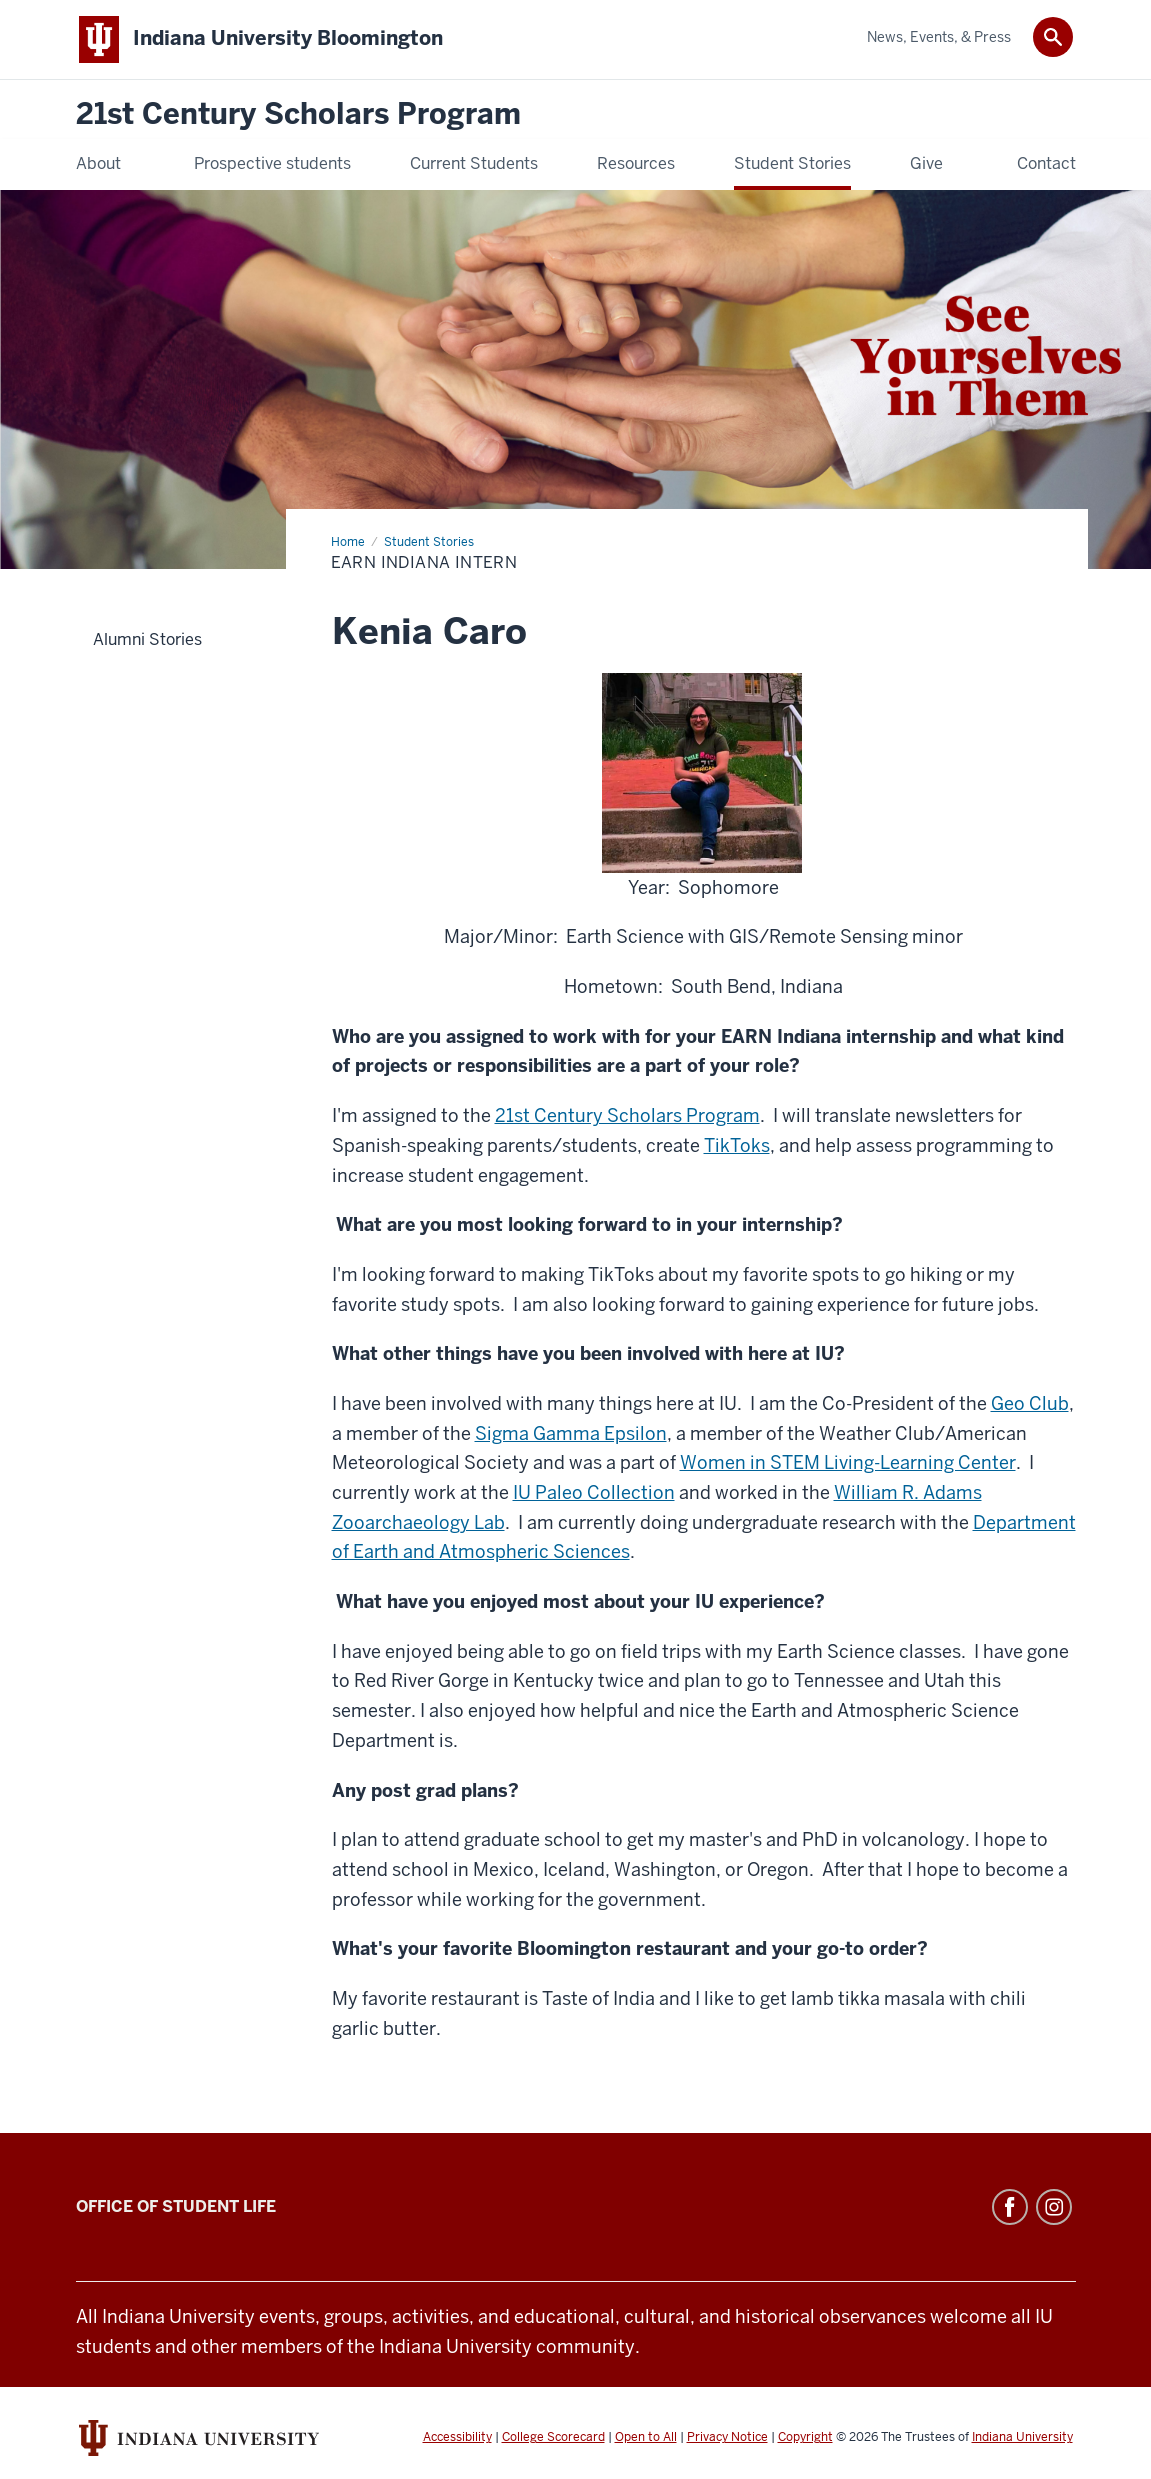 The height and width of the screenshot is (2479, 1151). Describe the element at coordinates (457, 2437) in the screenshot. I see `Accessibility` at that location.